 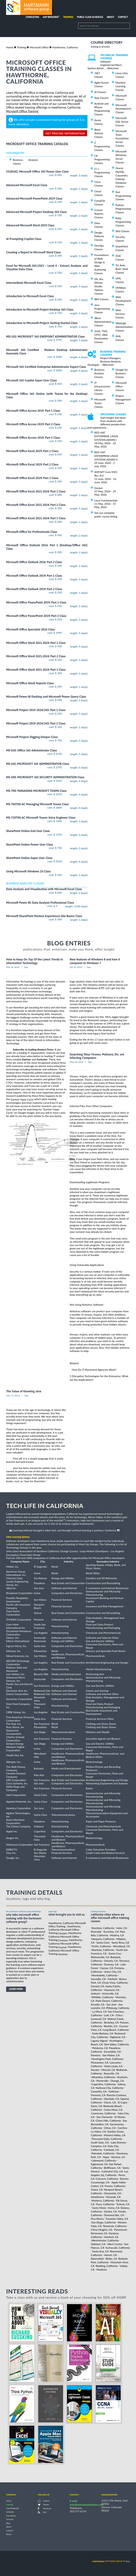 I want to click on Intermediate Microsoft Excel Class, so click(x=28, y=282).